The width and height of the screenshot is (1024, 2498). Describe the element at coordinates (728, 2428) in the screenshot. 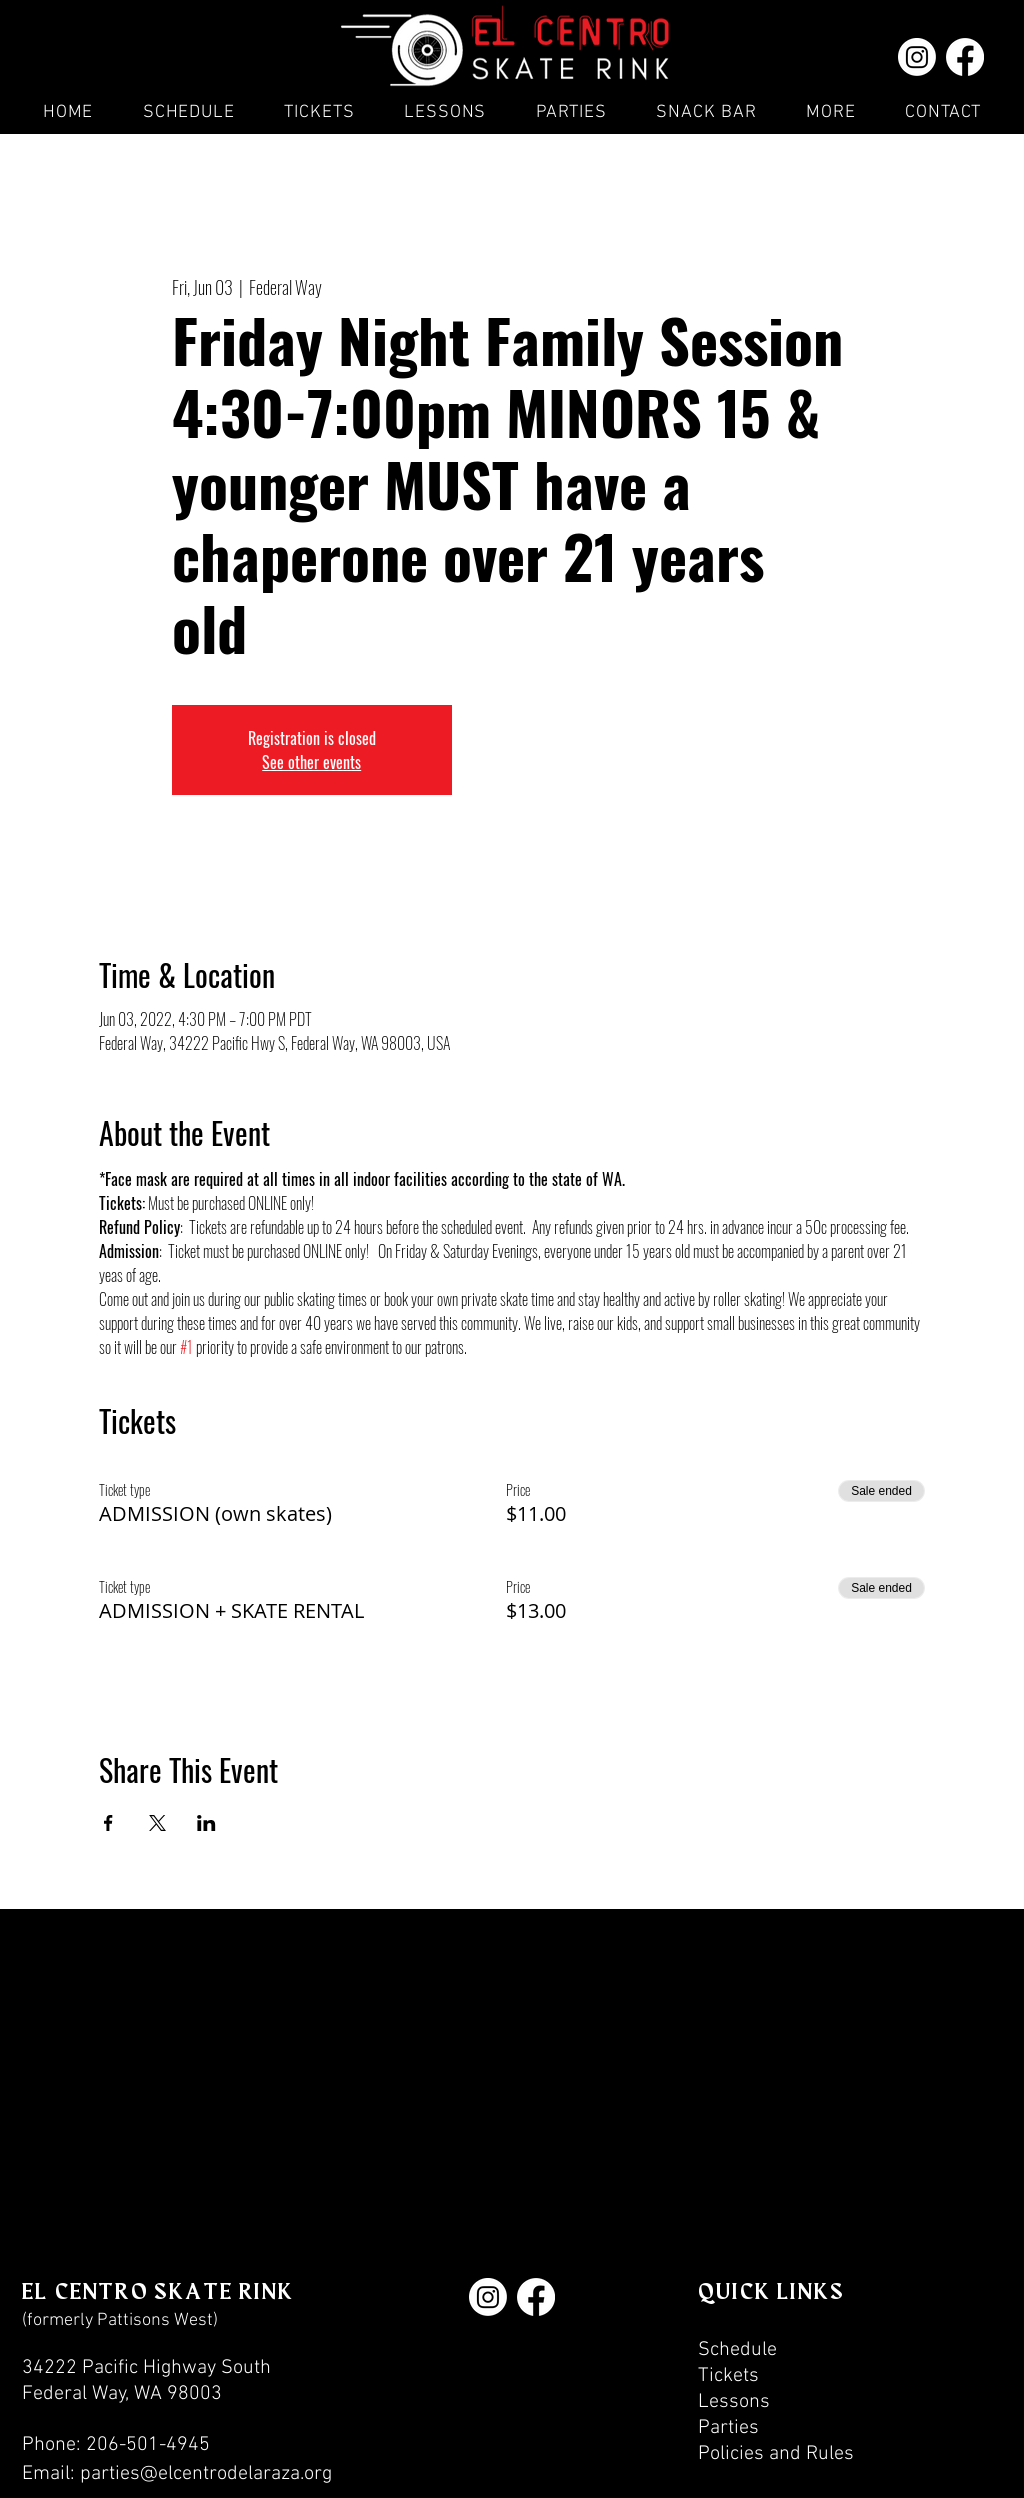

I see `Parties` at that location.